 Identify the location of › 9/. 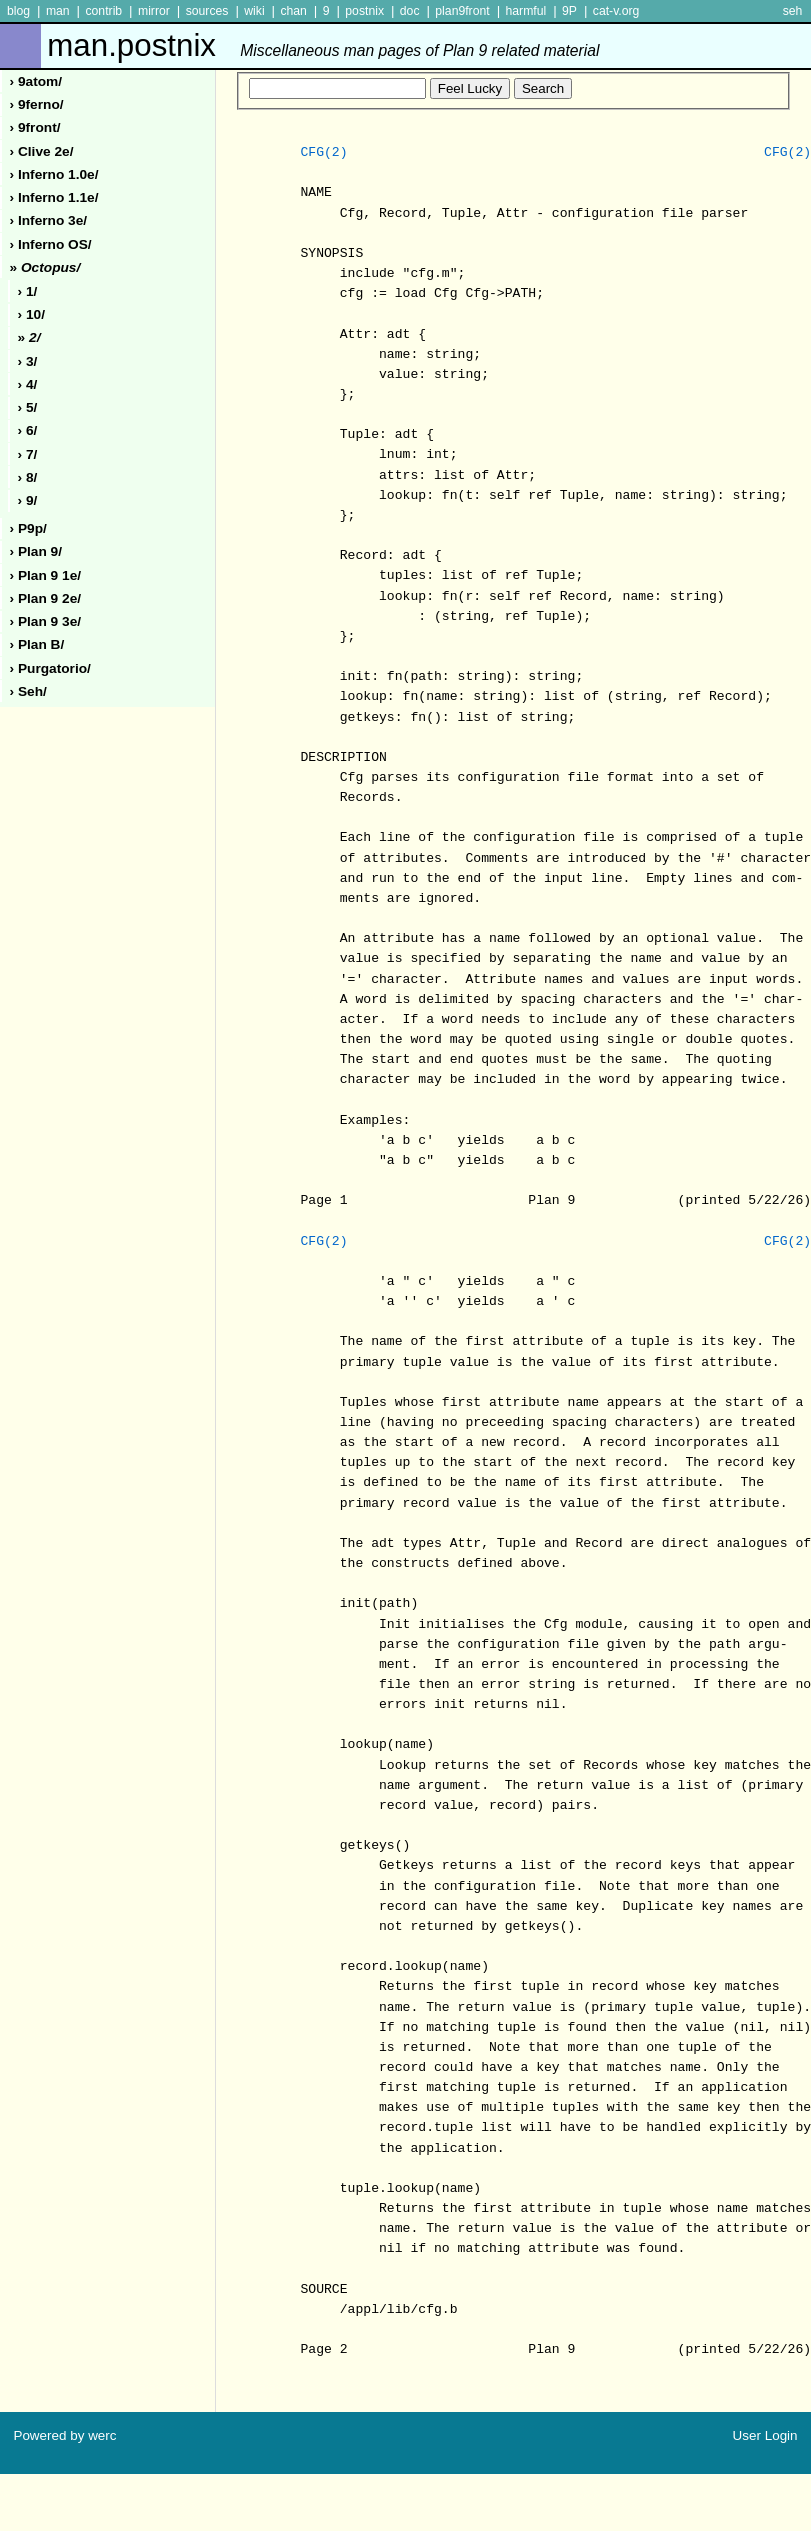
(28, 500).